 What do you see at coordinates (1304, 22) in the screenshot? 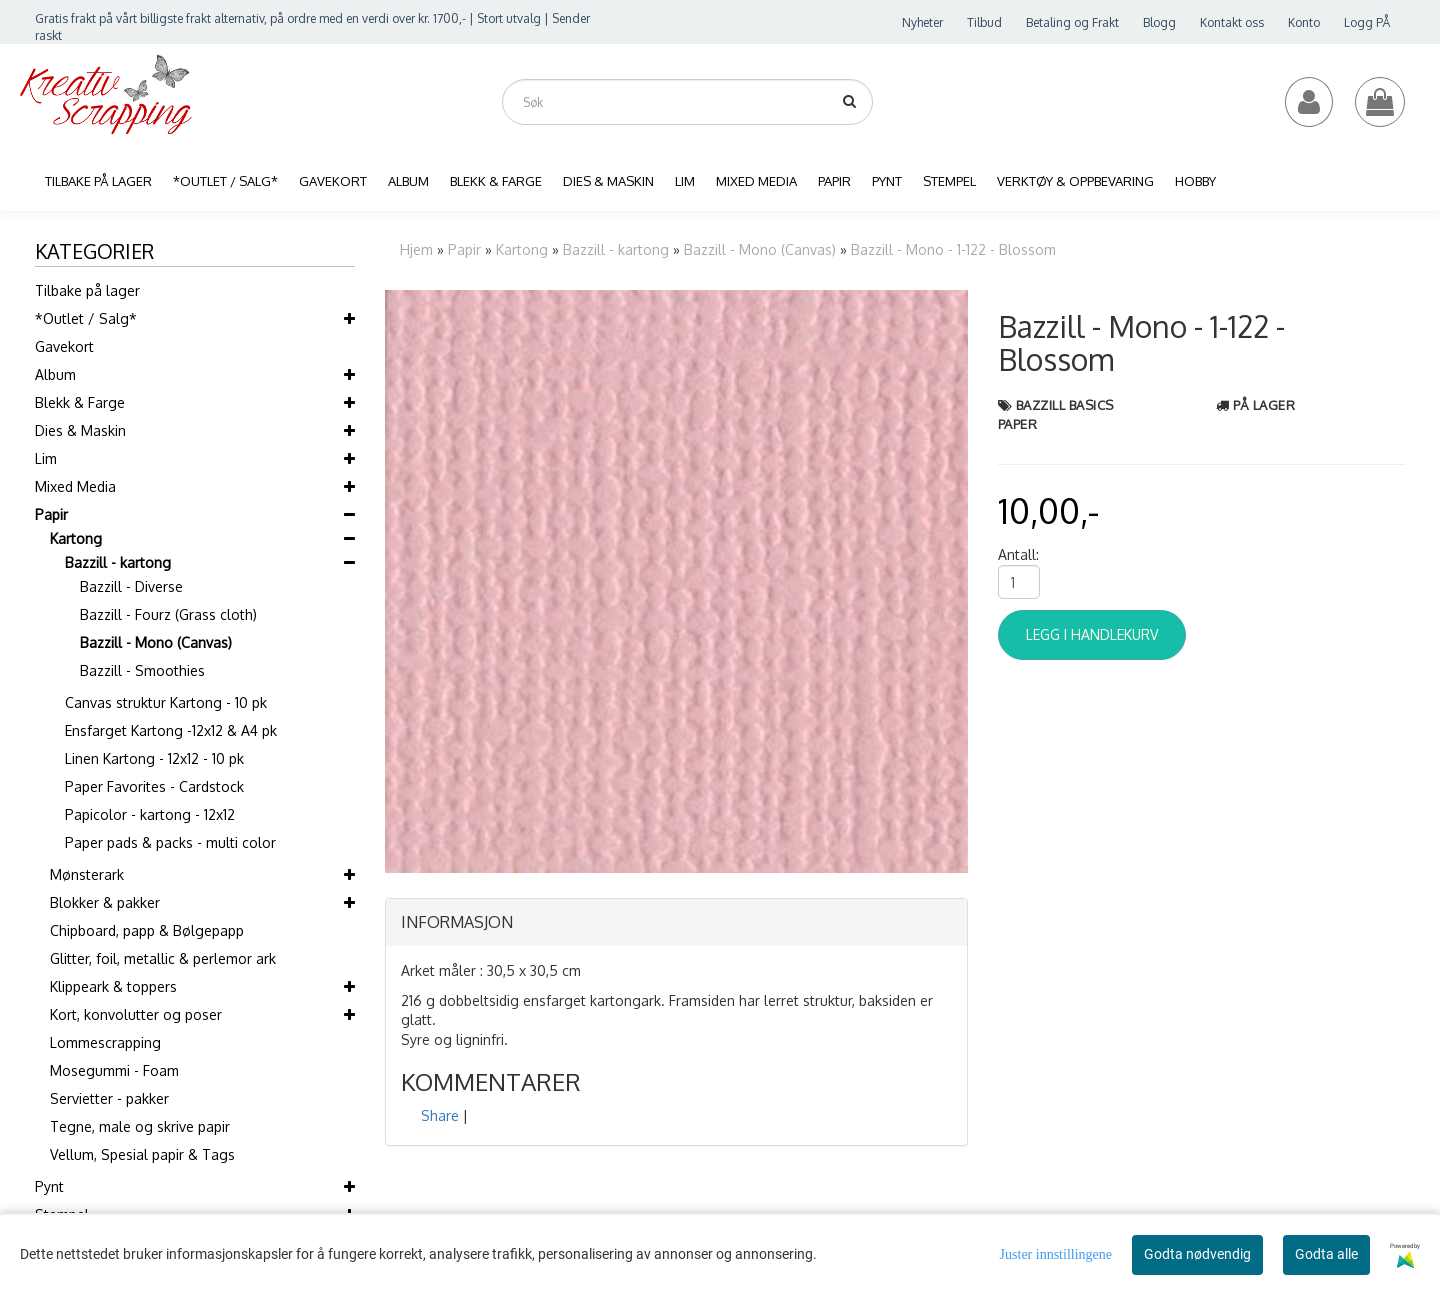
I see `Konto` at bounding box center [1304, 22].